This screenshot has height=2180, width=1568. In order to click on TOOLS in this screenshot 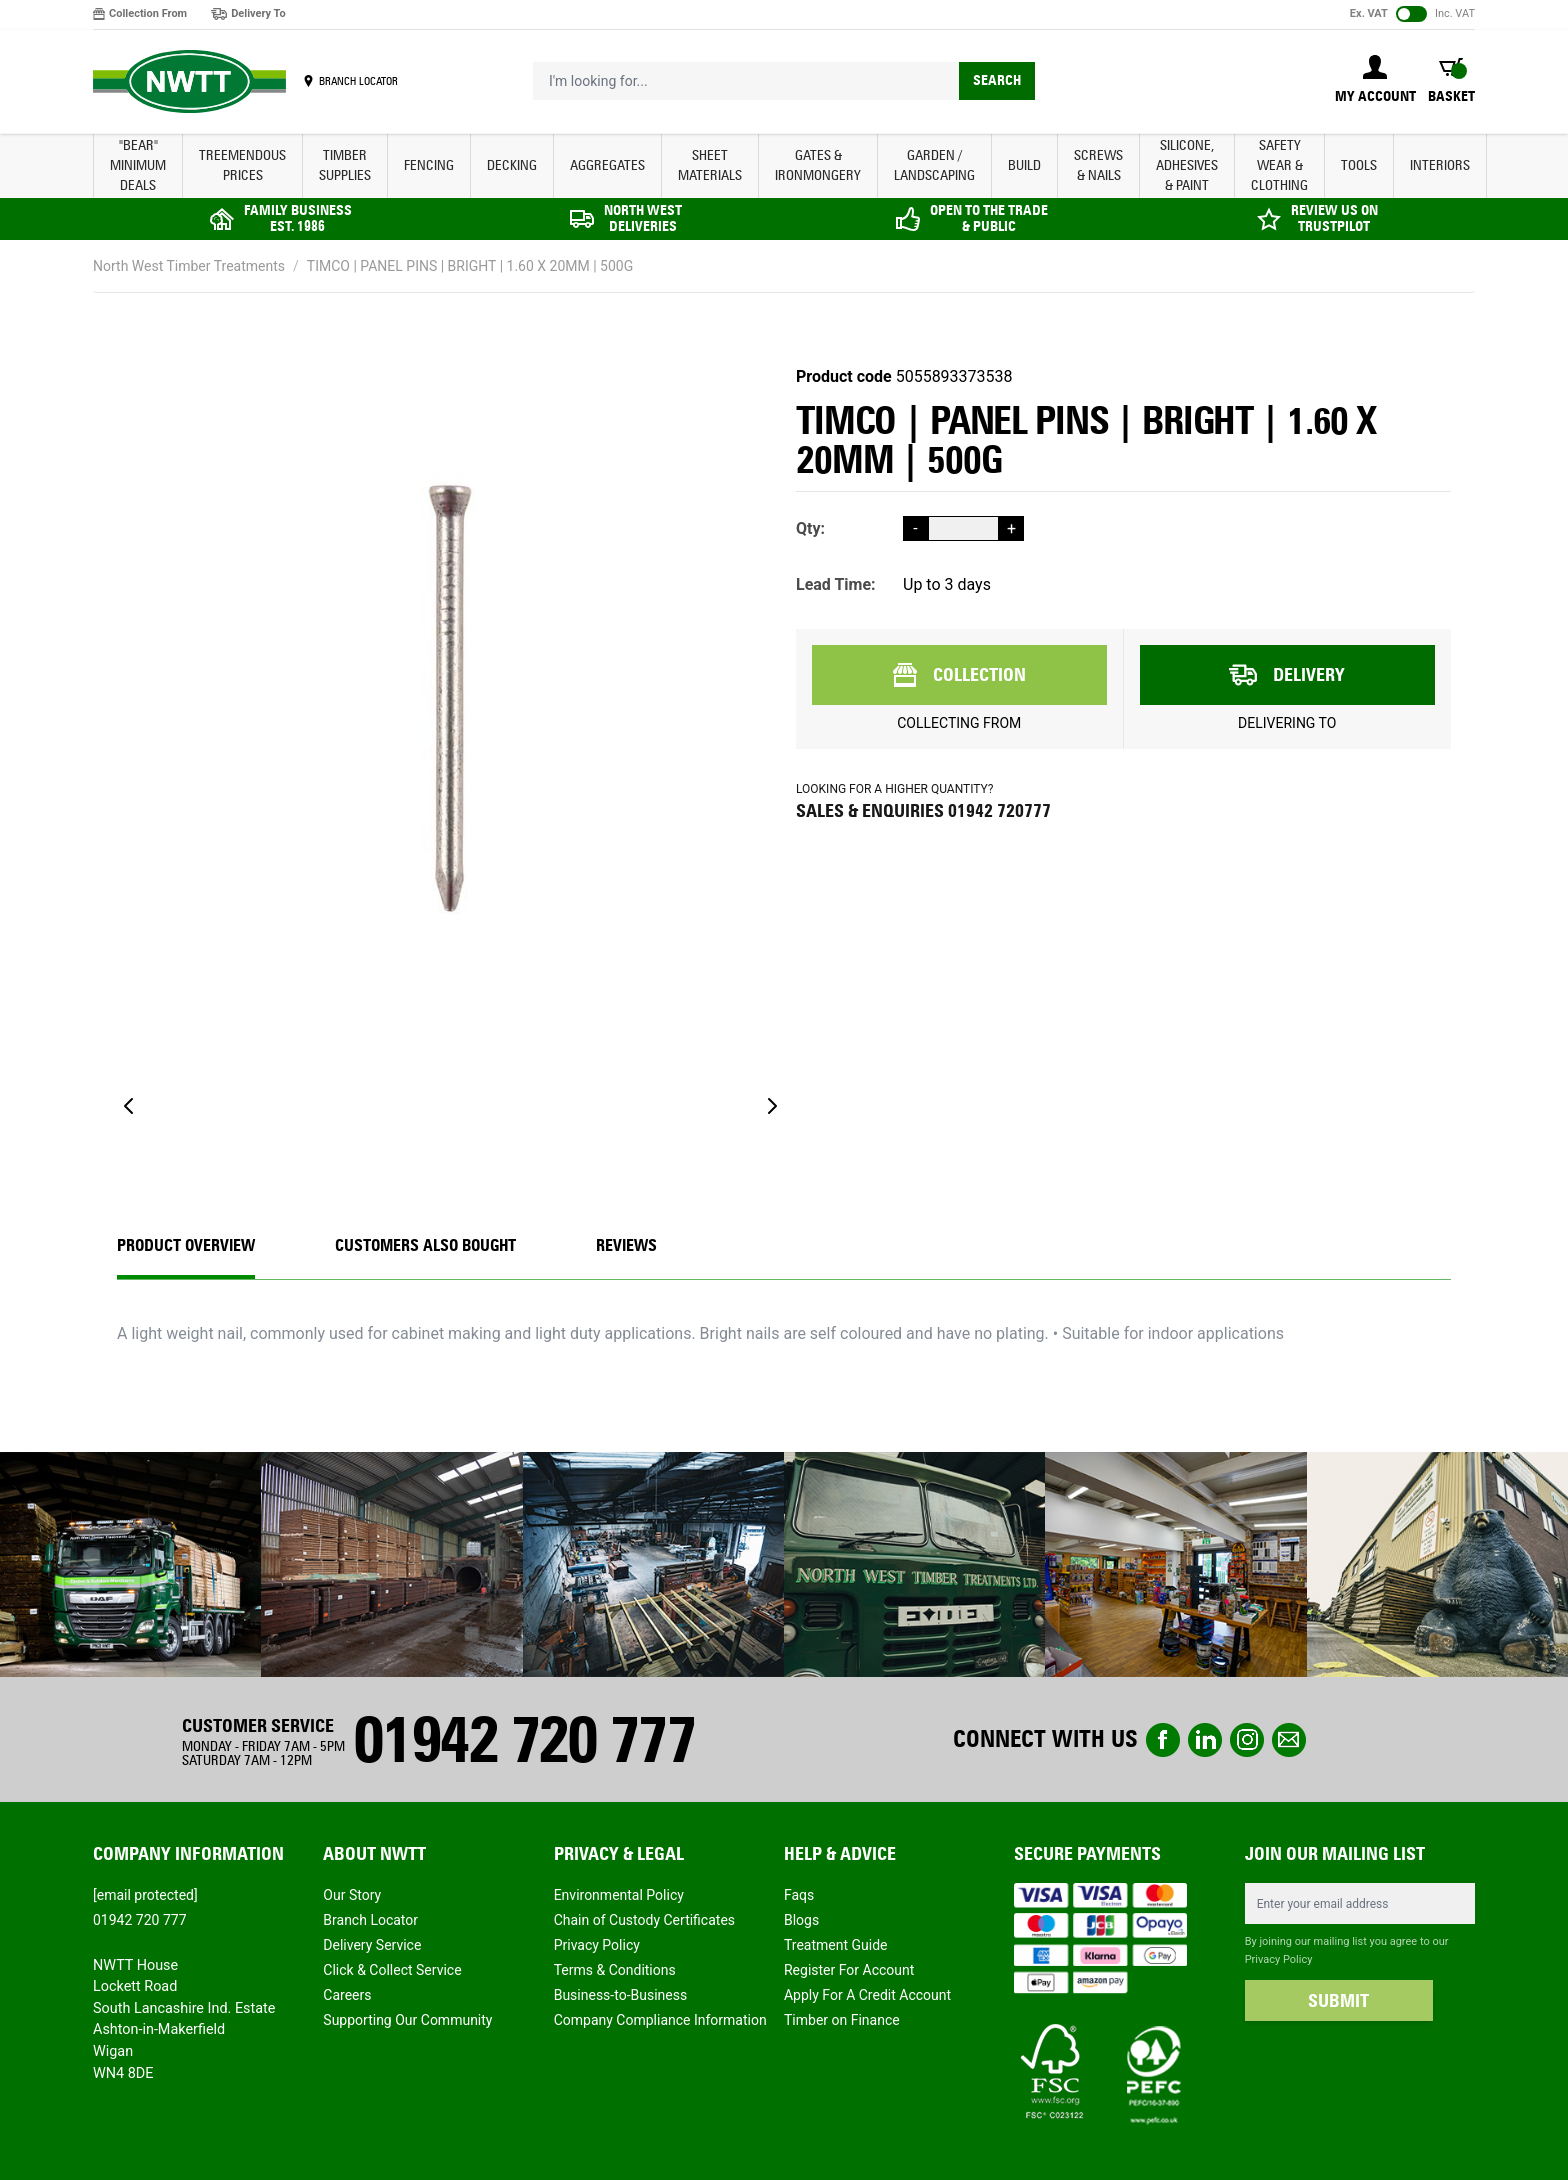, I will do `click(1359, 165)`.